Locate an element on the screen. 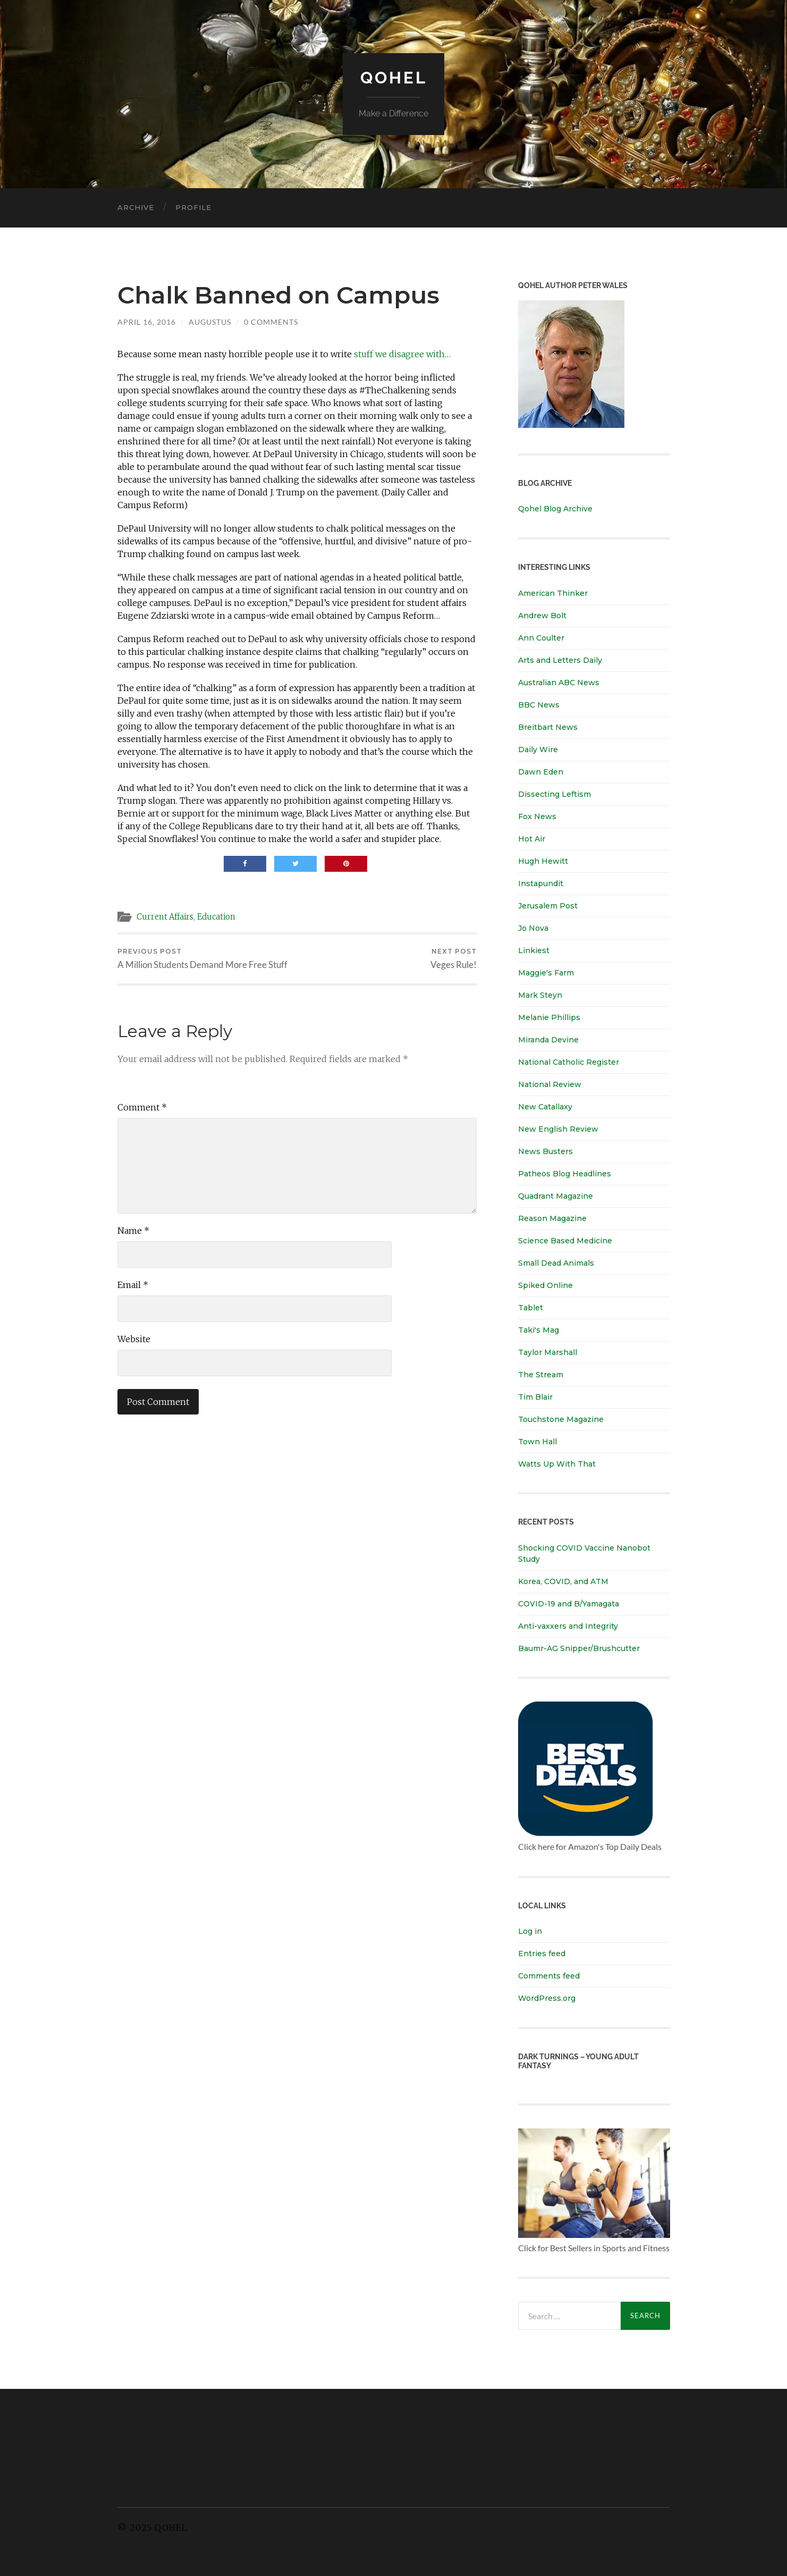  News Busters is located at coordinates (545, 1151).